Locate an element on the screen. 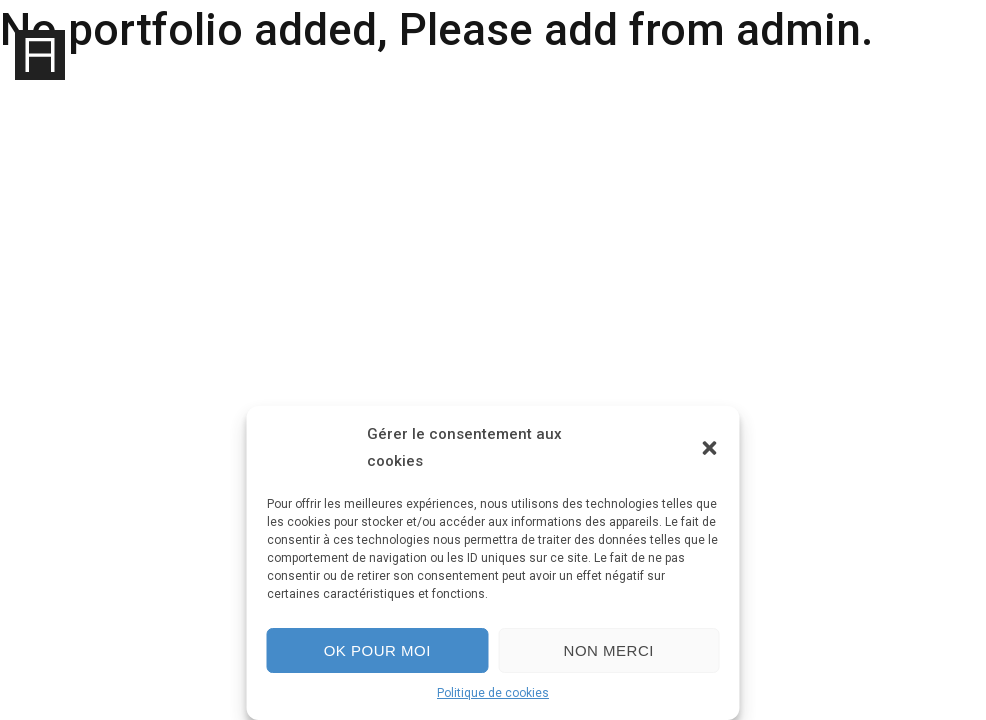 This screenshot has height=720, width=986. Politique de cookies is located at coordinates (493, 693).